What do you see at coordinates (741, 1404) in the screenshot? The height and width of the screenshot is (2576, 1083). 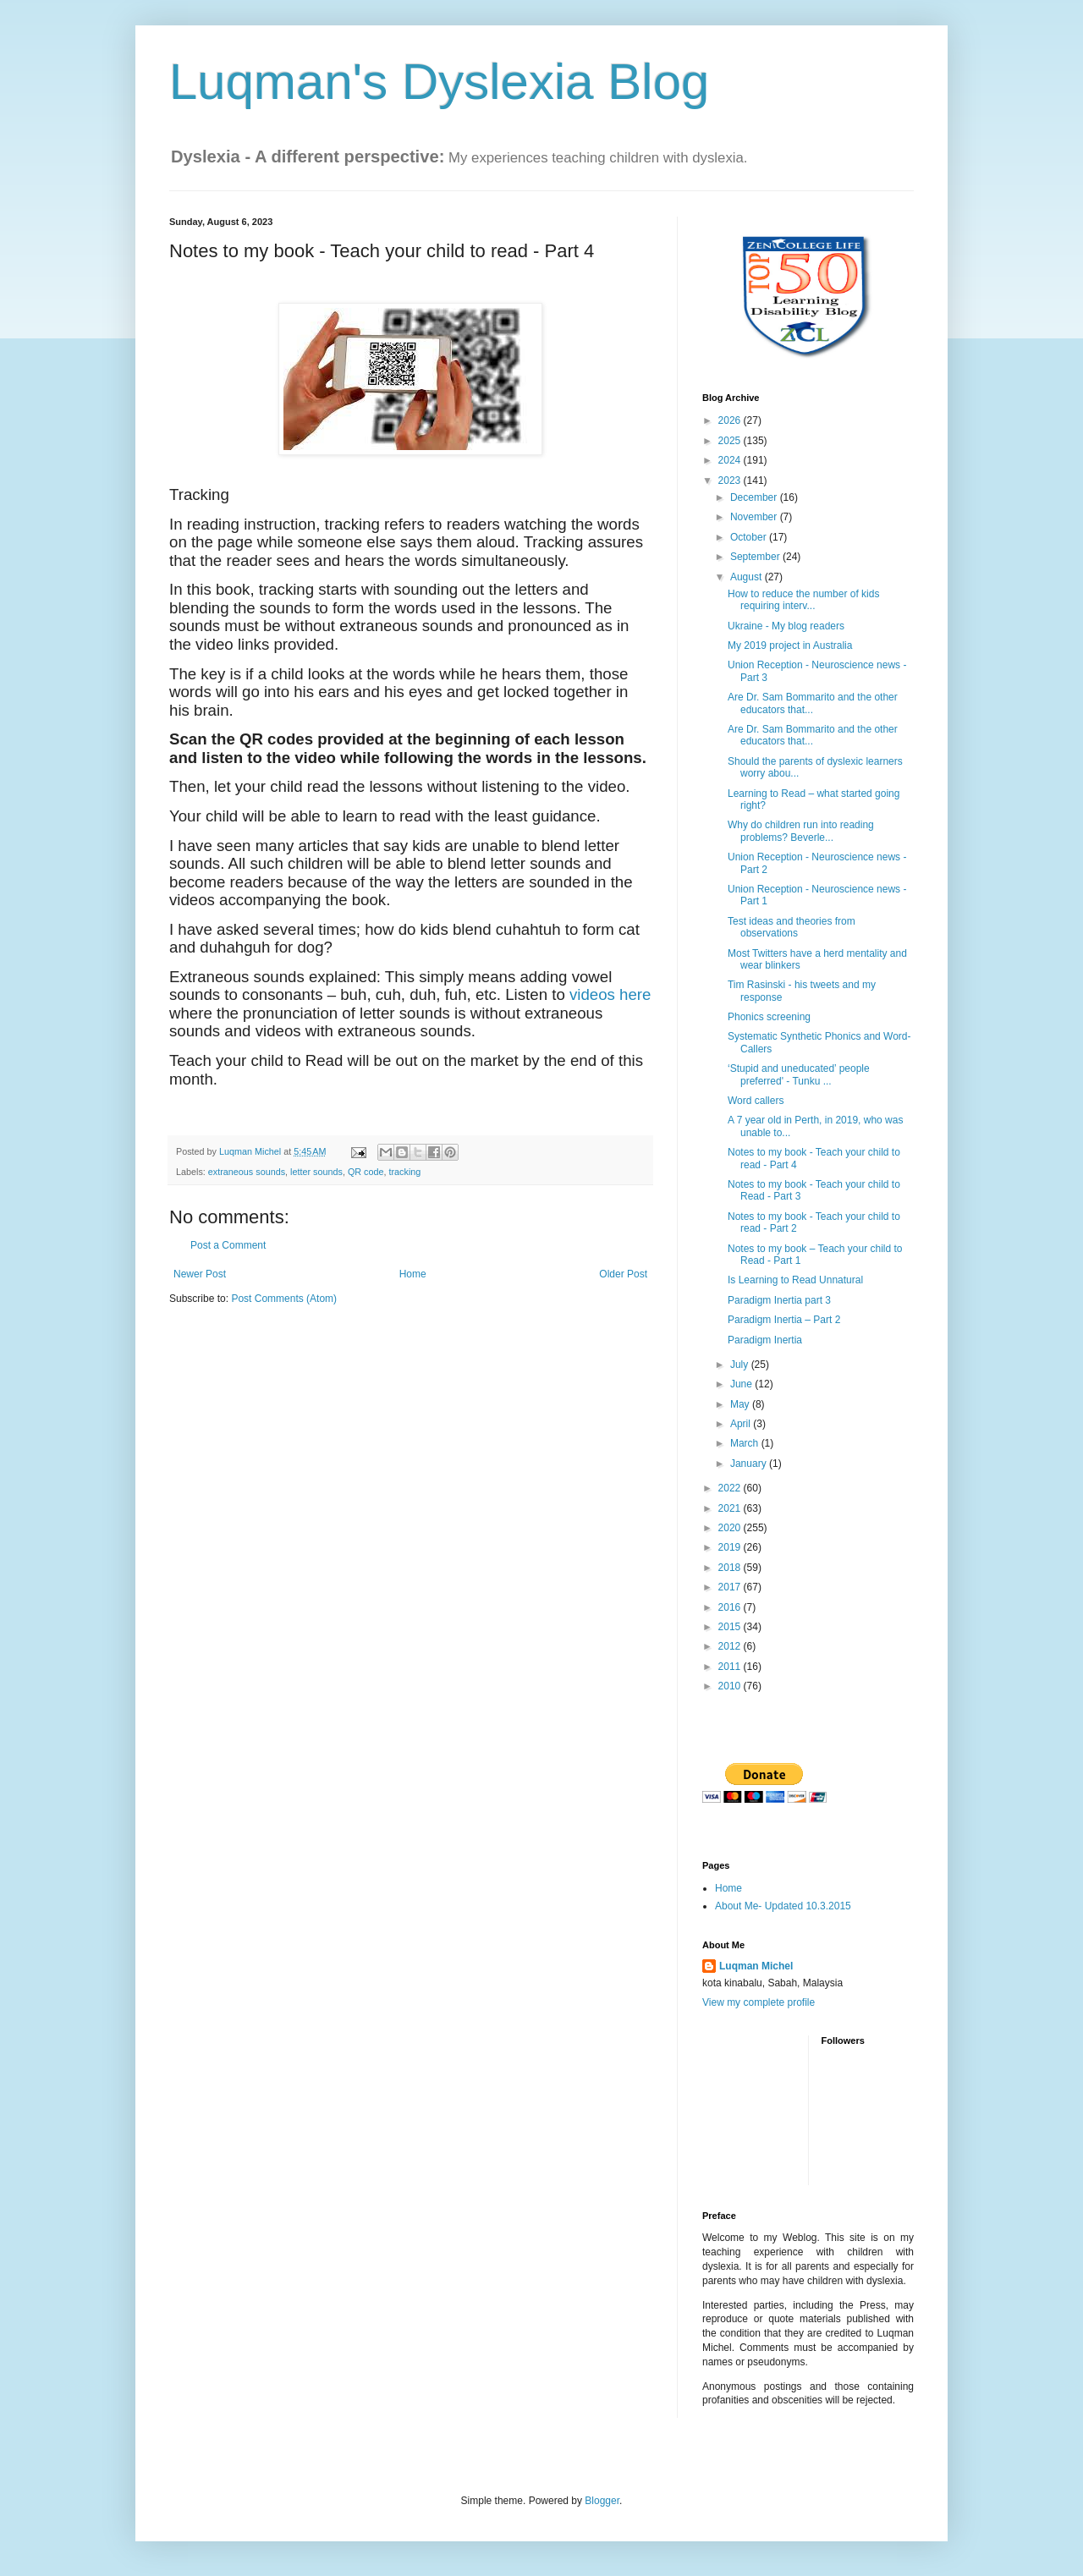 I see `May` at bounding box center [741, 1404].